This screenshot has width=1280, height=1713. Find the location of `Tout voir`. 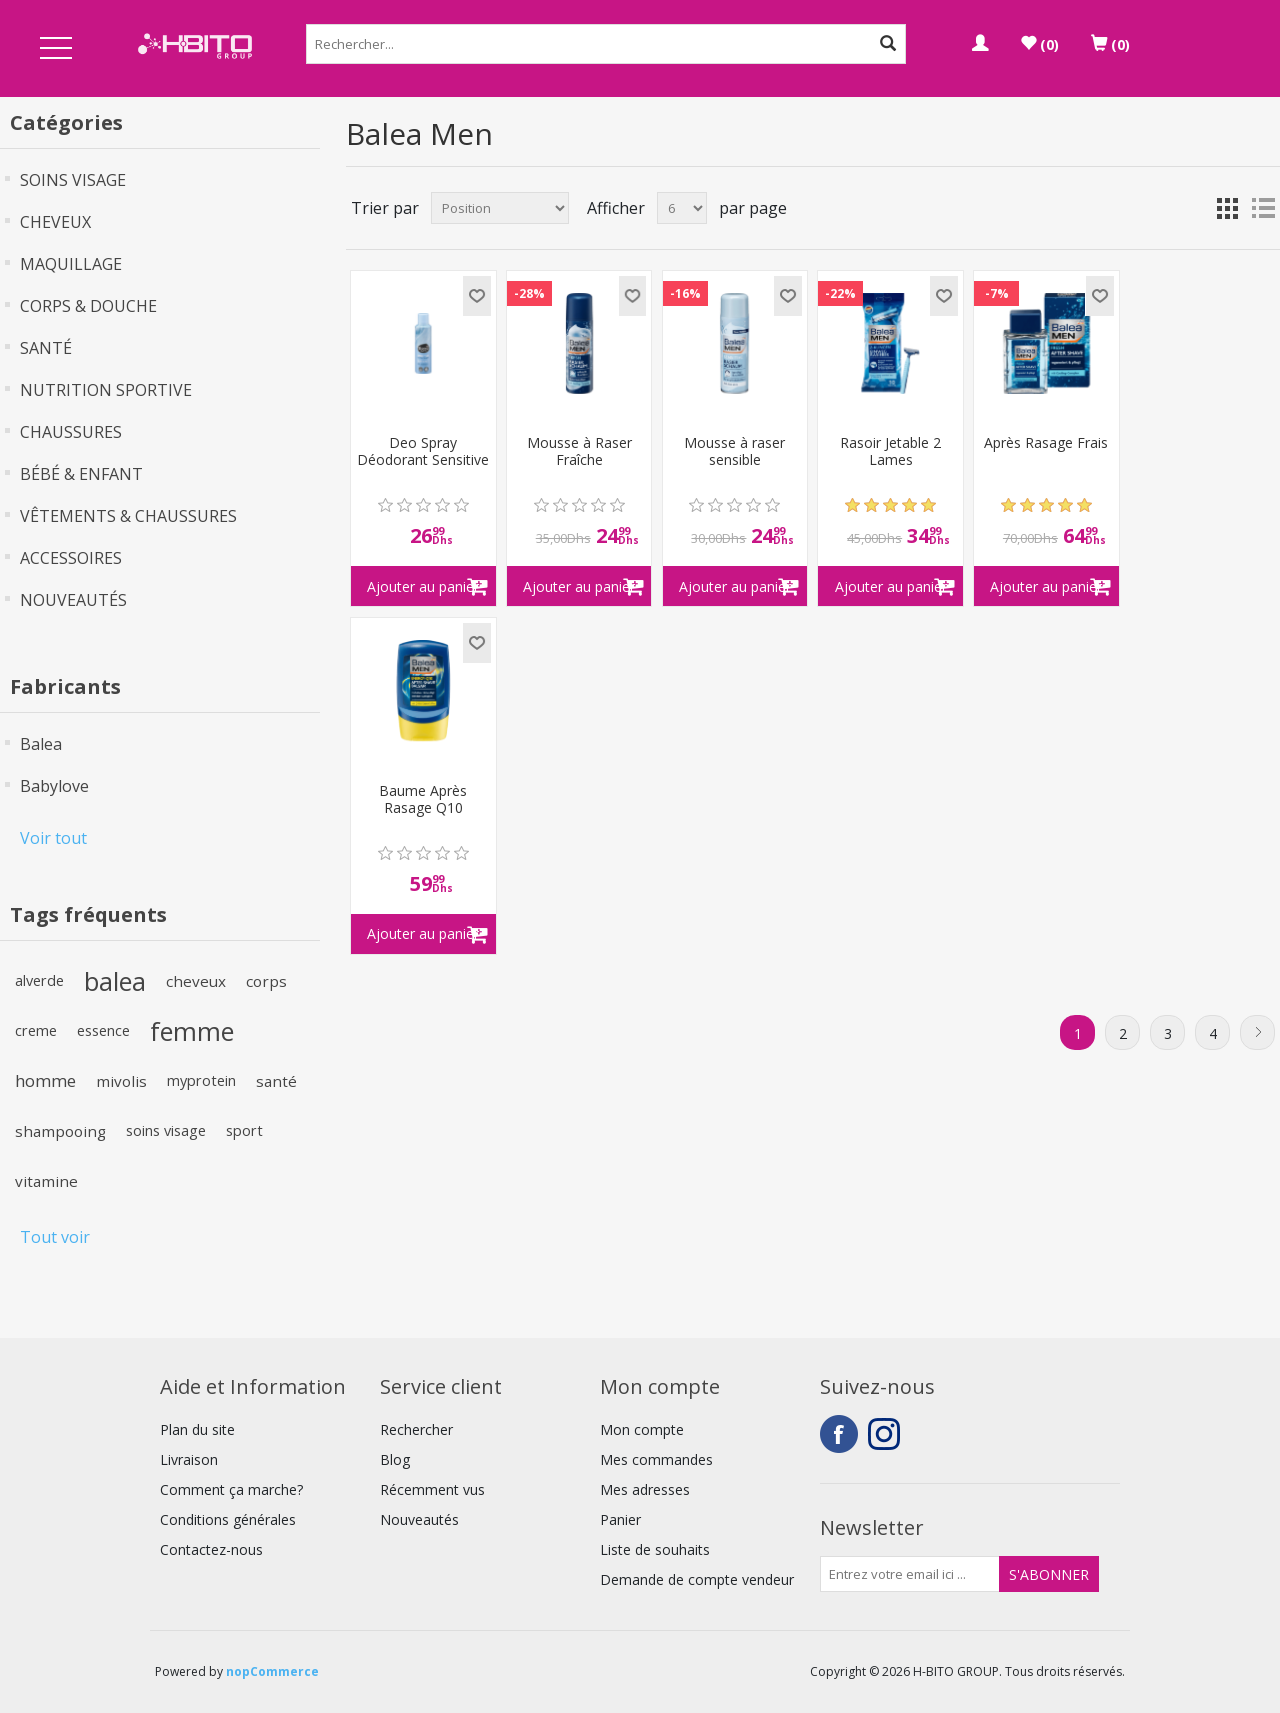

Tout voir is located at coordinates (55, 1237).